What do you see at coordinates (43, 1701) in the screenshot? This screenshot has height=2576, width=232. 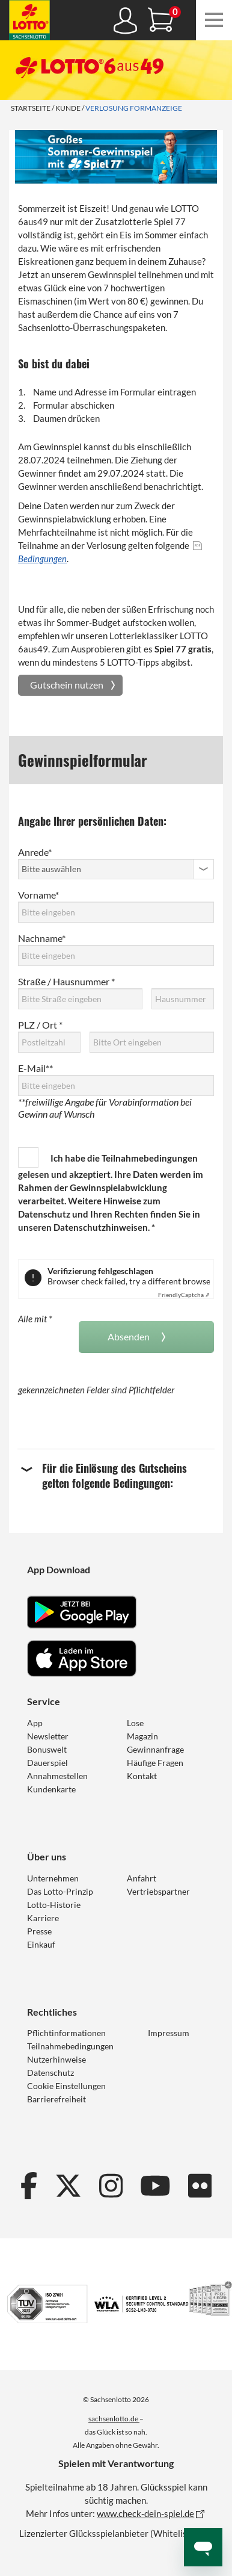 I see `Service` at bounding box center [43, 1701].